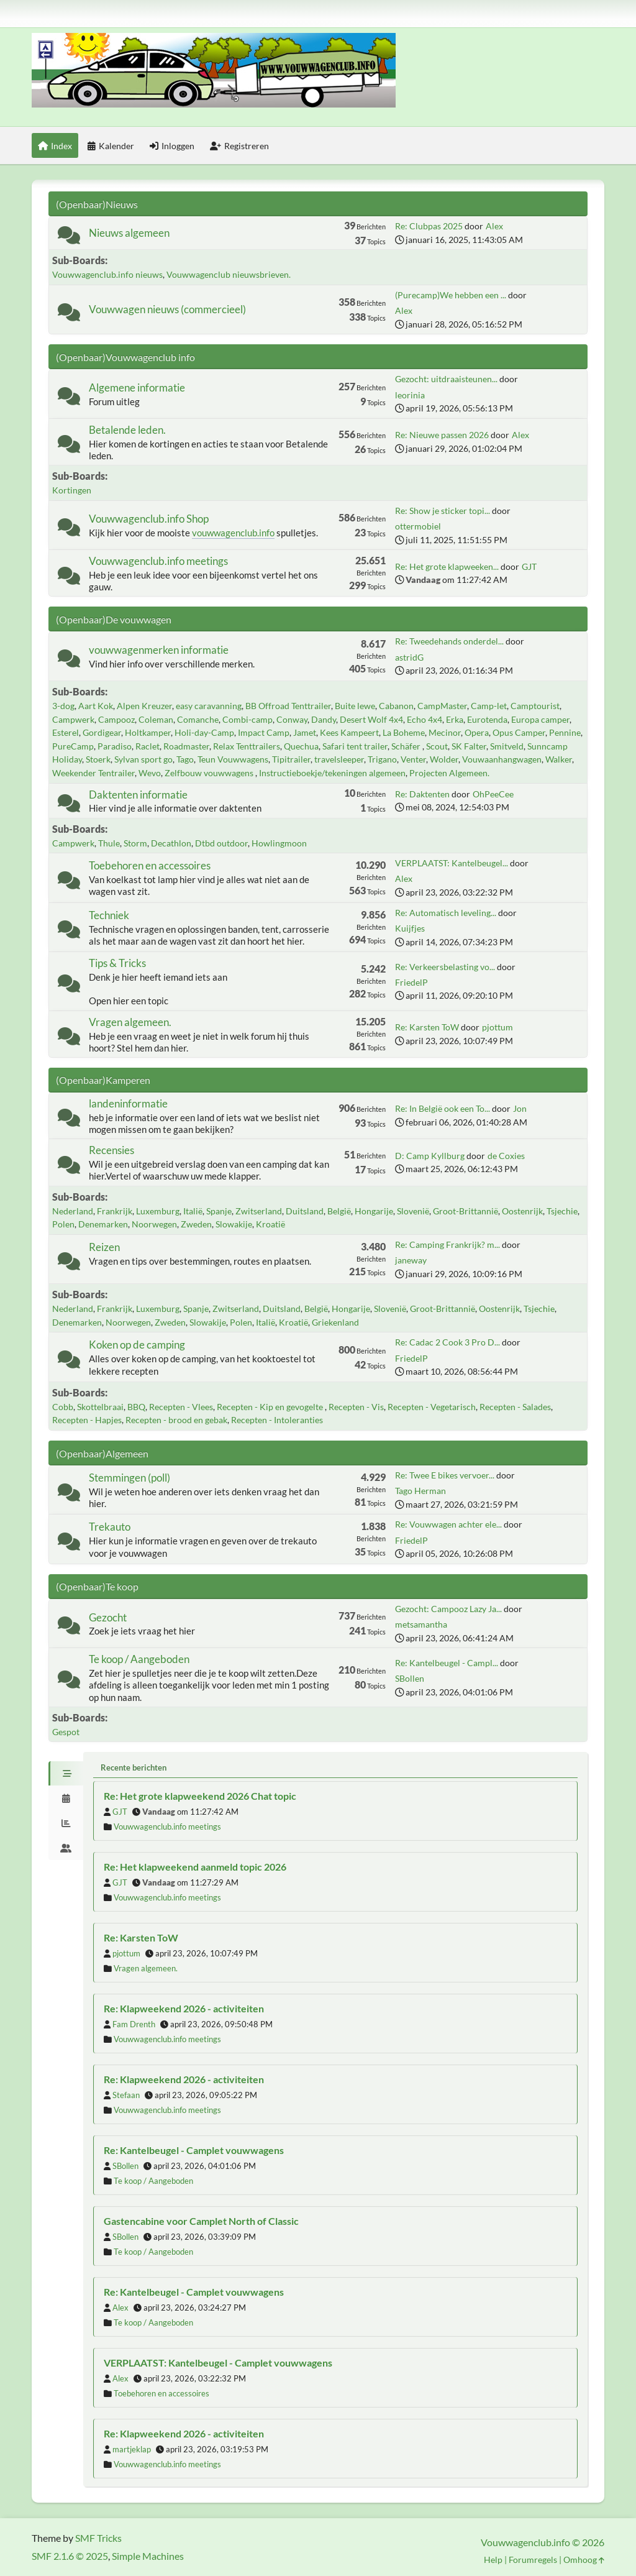  What do you see at coordinates (448, 1608) in the screenshot?
I see `Gezocht: Campooz Lazy Ja...` at bounding box center [448, 1608].